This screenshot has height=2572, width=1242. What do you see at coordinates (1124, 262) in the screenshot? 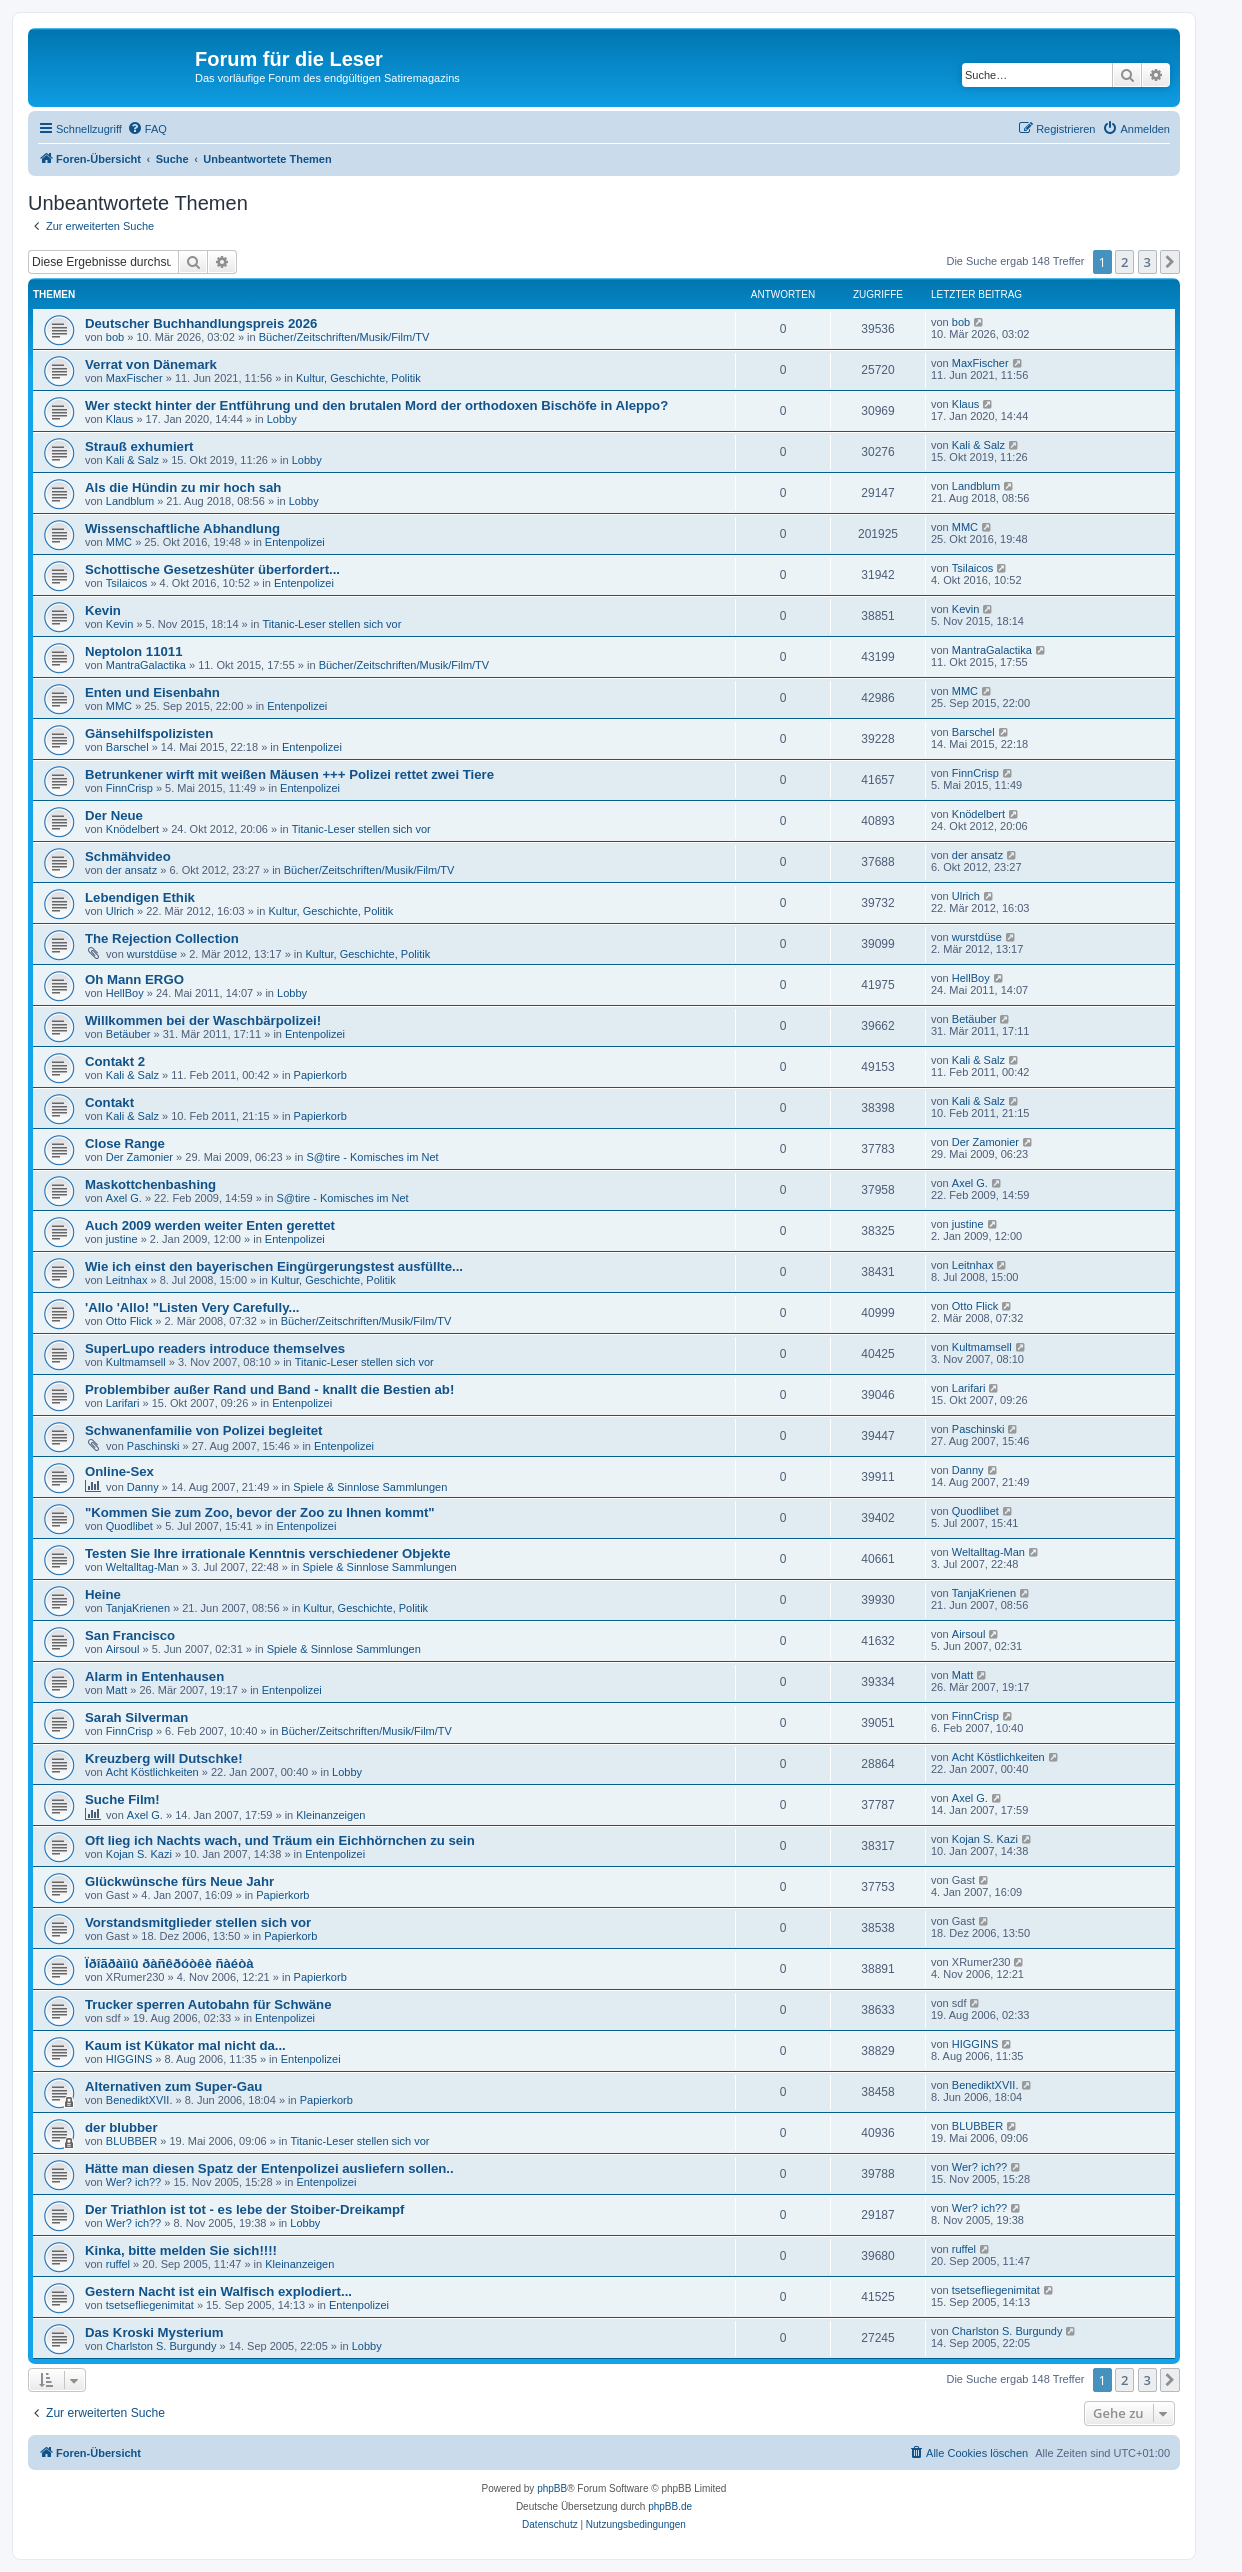
I see `2 [button]` at bounding box center [1124, 262].